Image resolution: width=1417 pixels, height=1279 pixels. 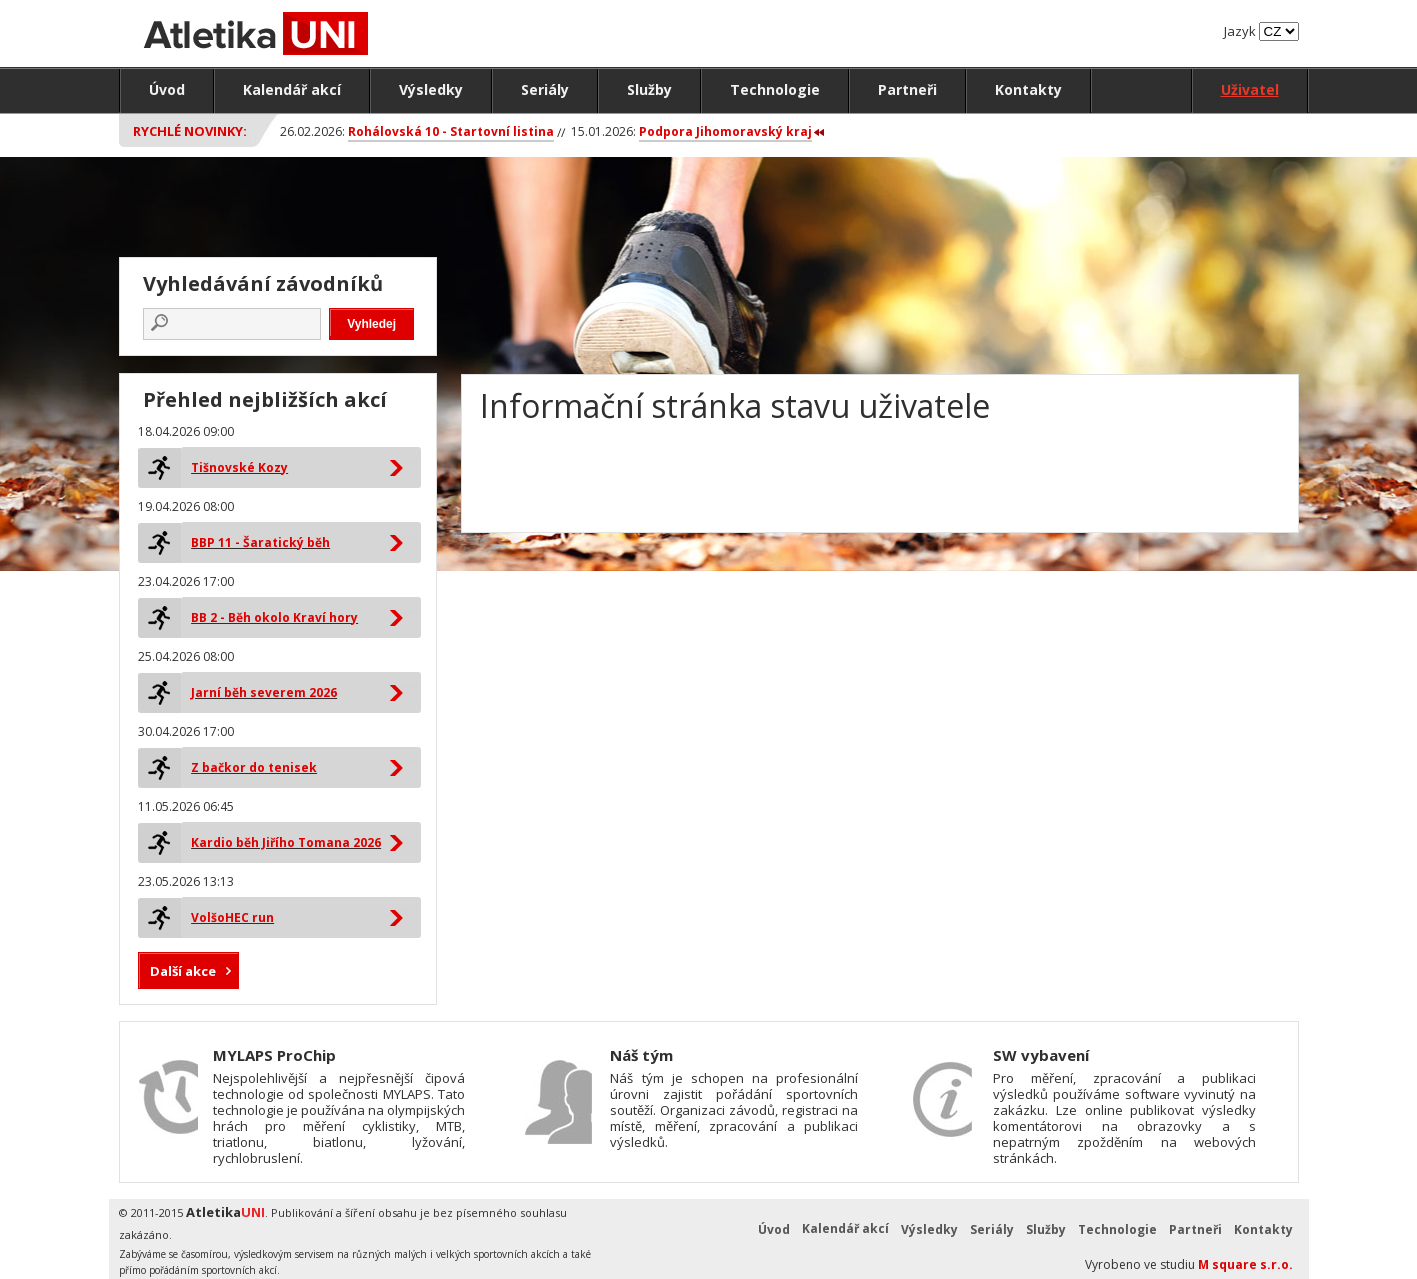 What do you see at coordinates (292, 89) in the screenshot?
I see `Kalendář akcí` at bounding box center [292, 89].